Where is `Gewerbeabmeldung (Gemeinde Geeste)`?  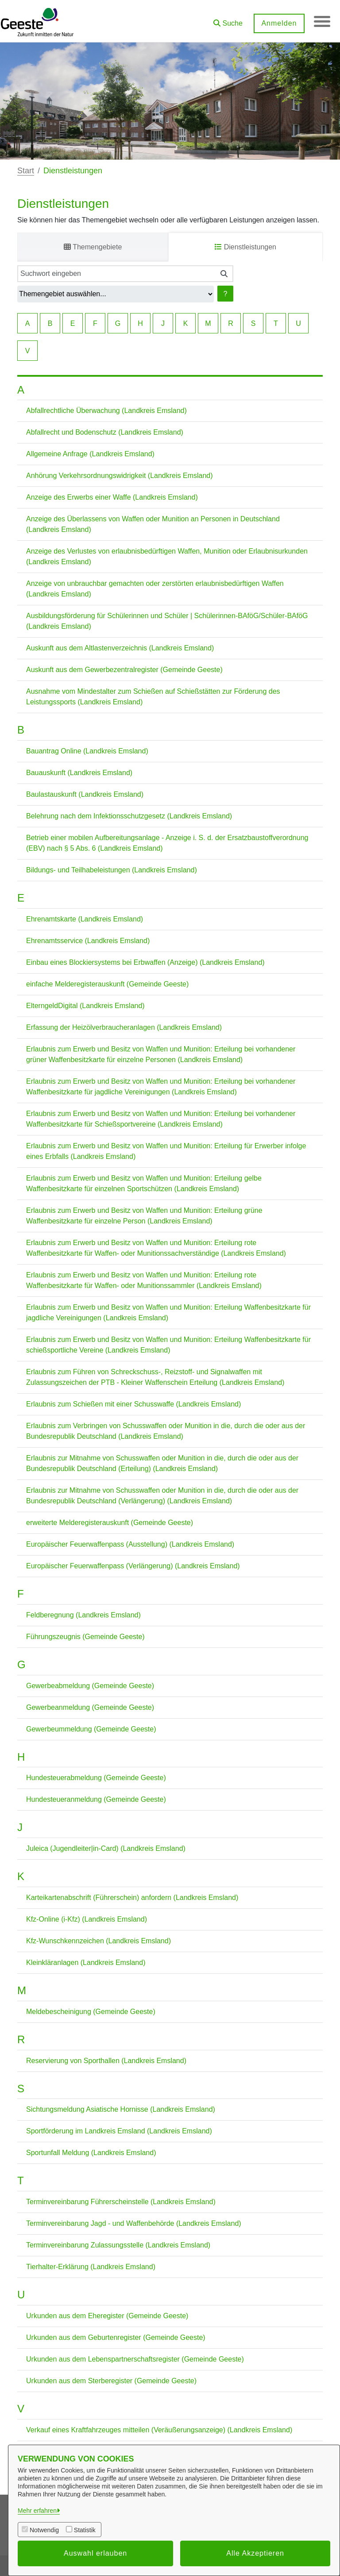 Gewerbeabmeldung (Gemeinde Geeste) is located at coordinates (90, 1685).